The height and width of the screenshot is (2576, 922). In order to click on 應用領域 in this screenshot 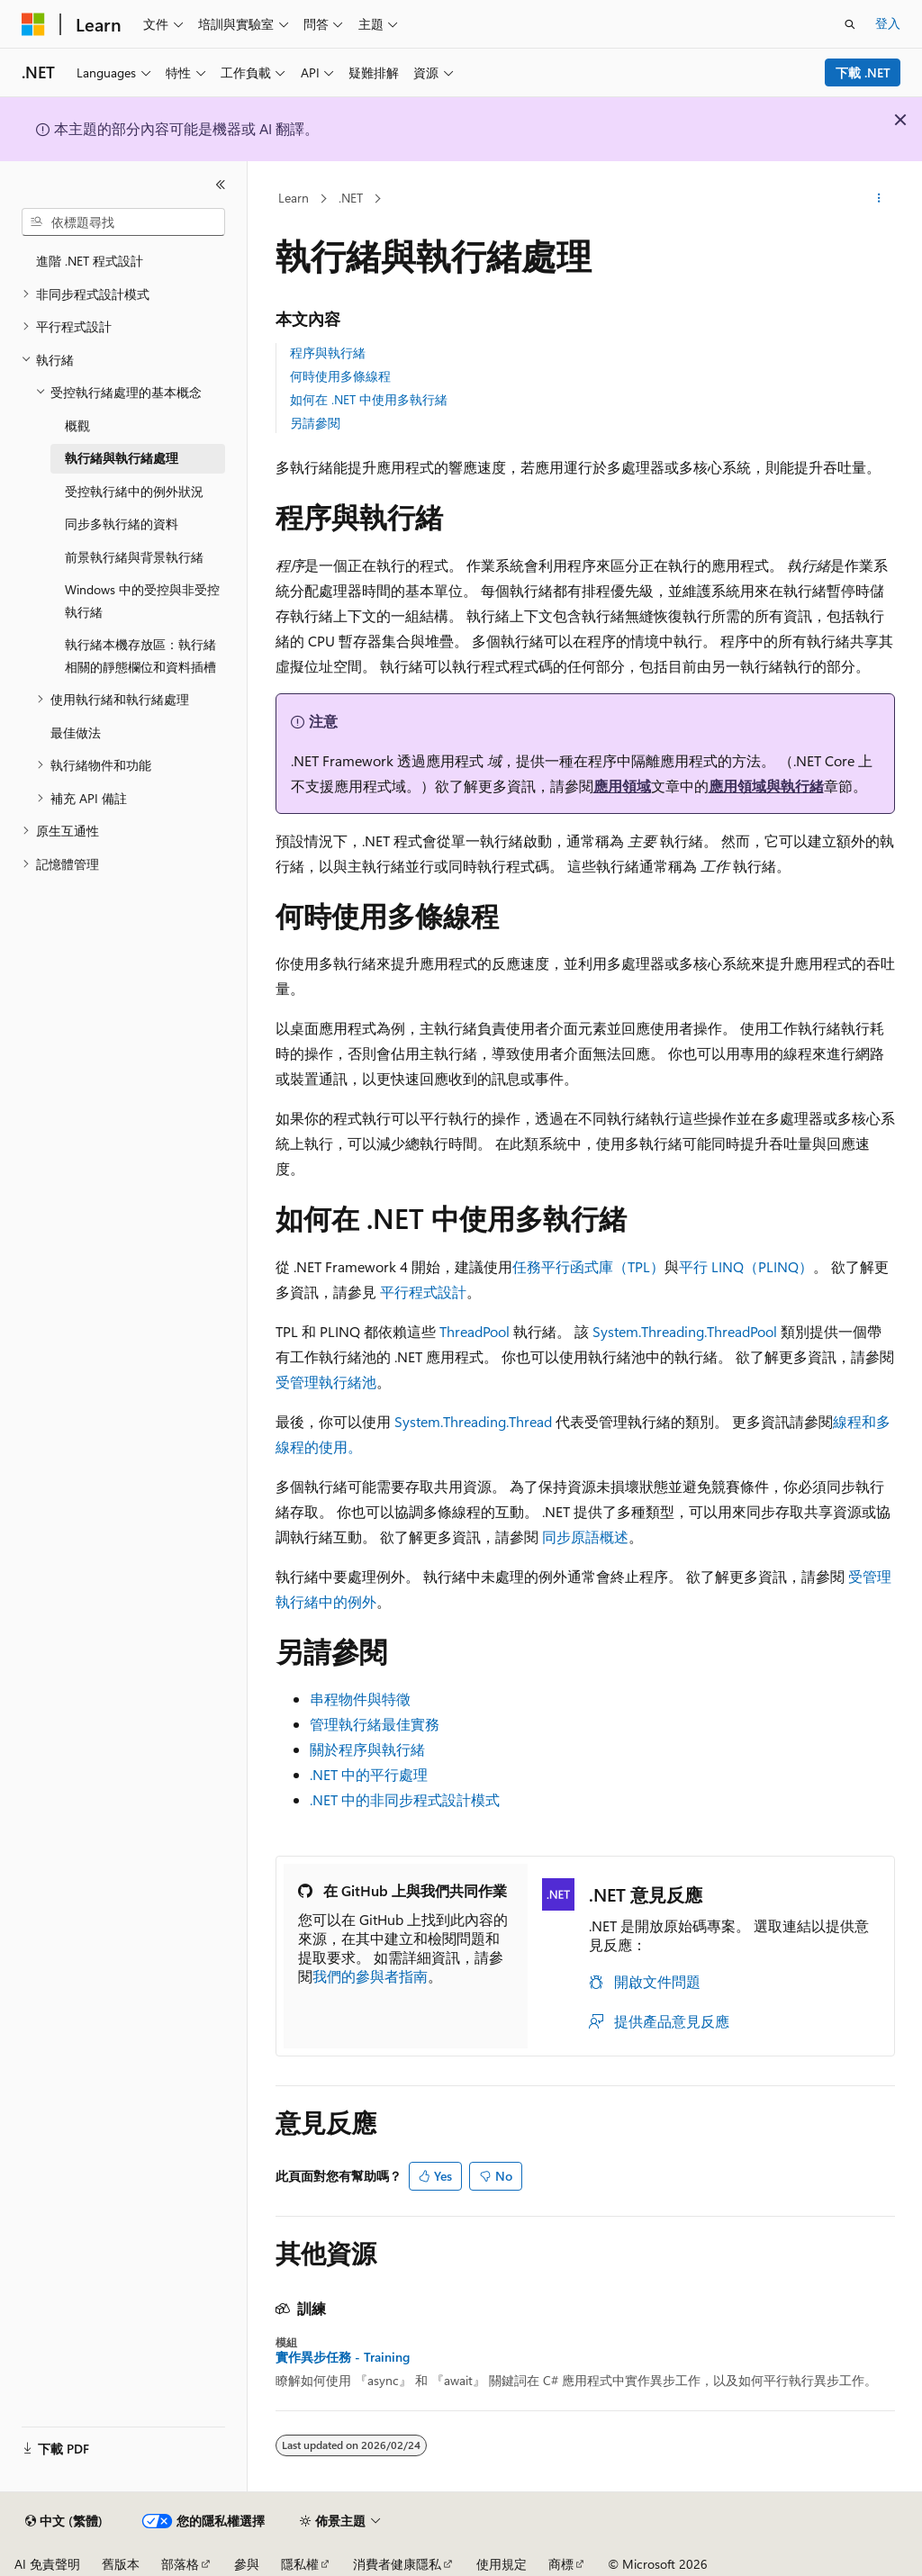, I will do `click(622, 785)`.